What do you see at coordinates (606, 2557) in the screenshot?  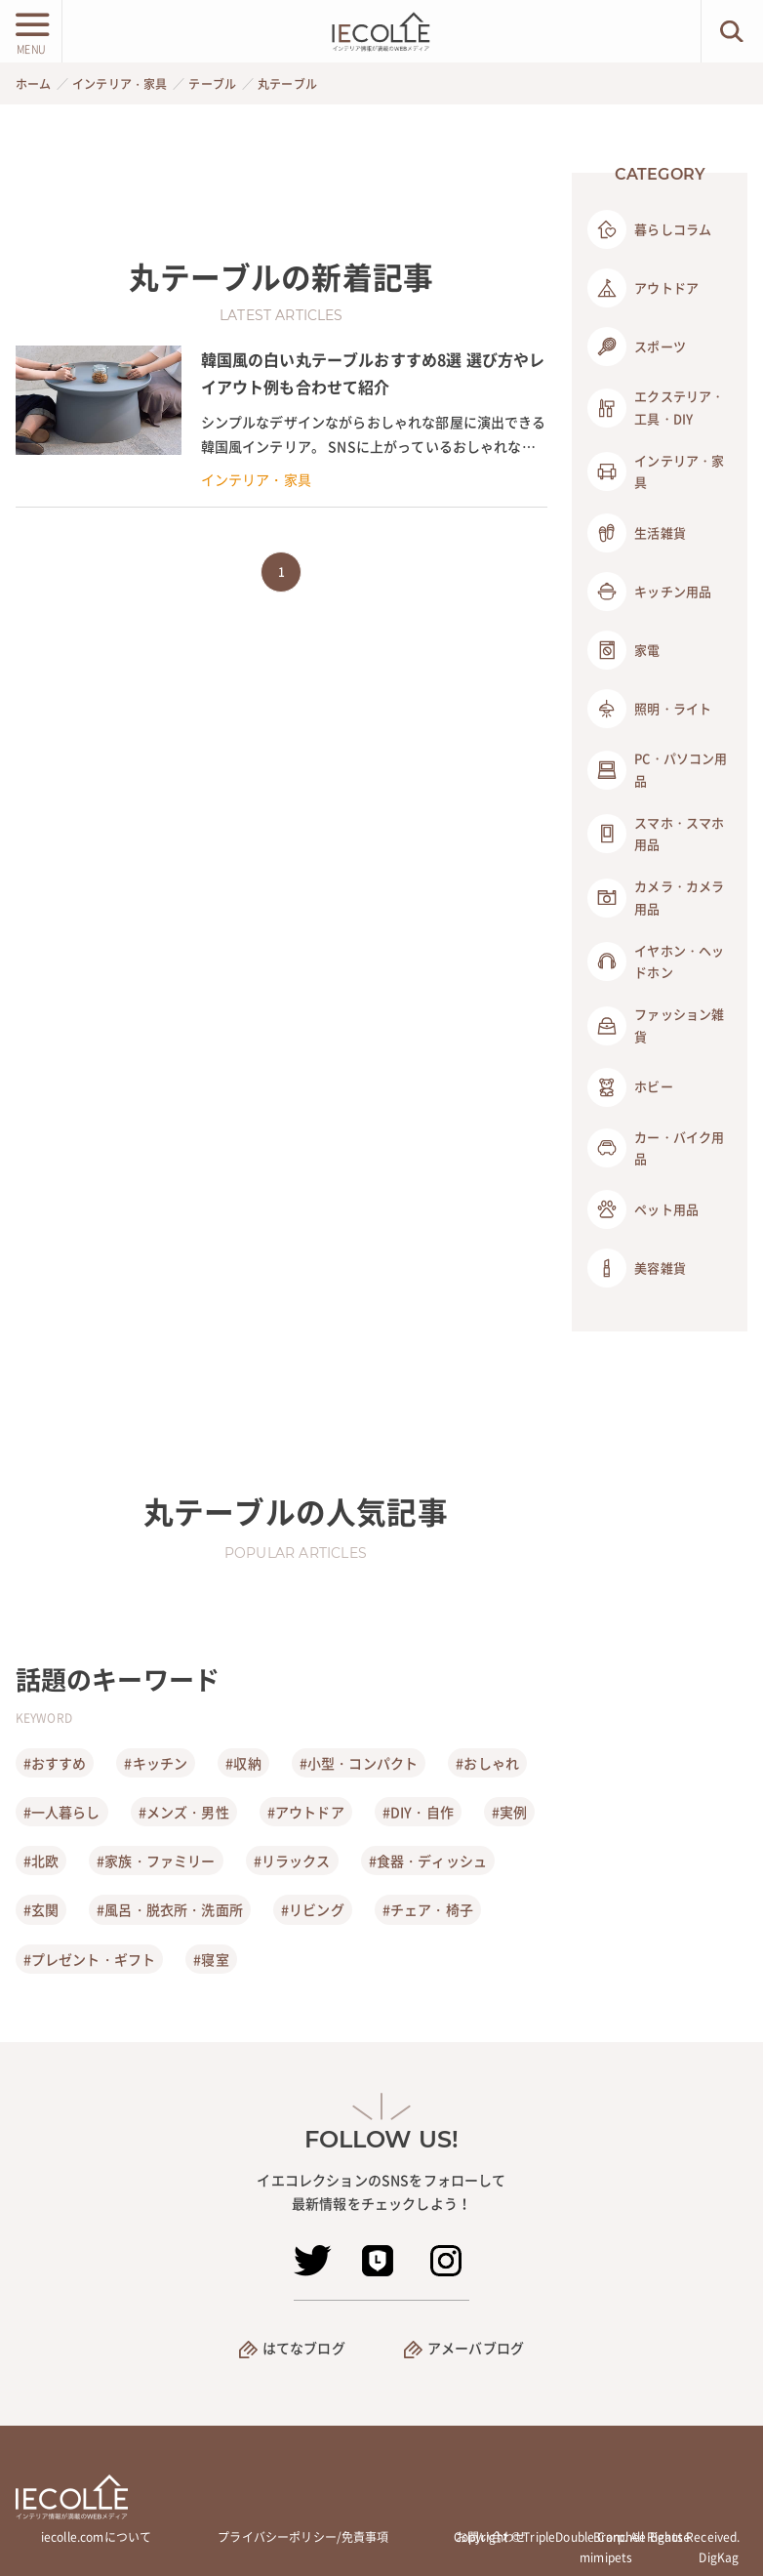 I see `mimipets` at bounding box center [606, 2557].